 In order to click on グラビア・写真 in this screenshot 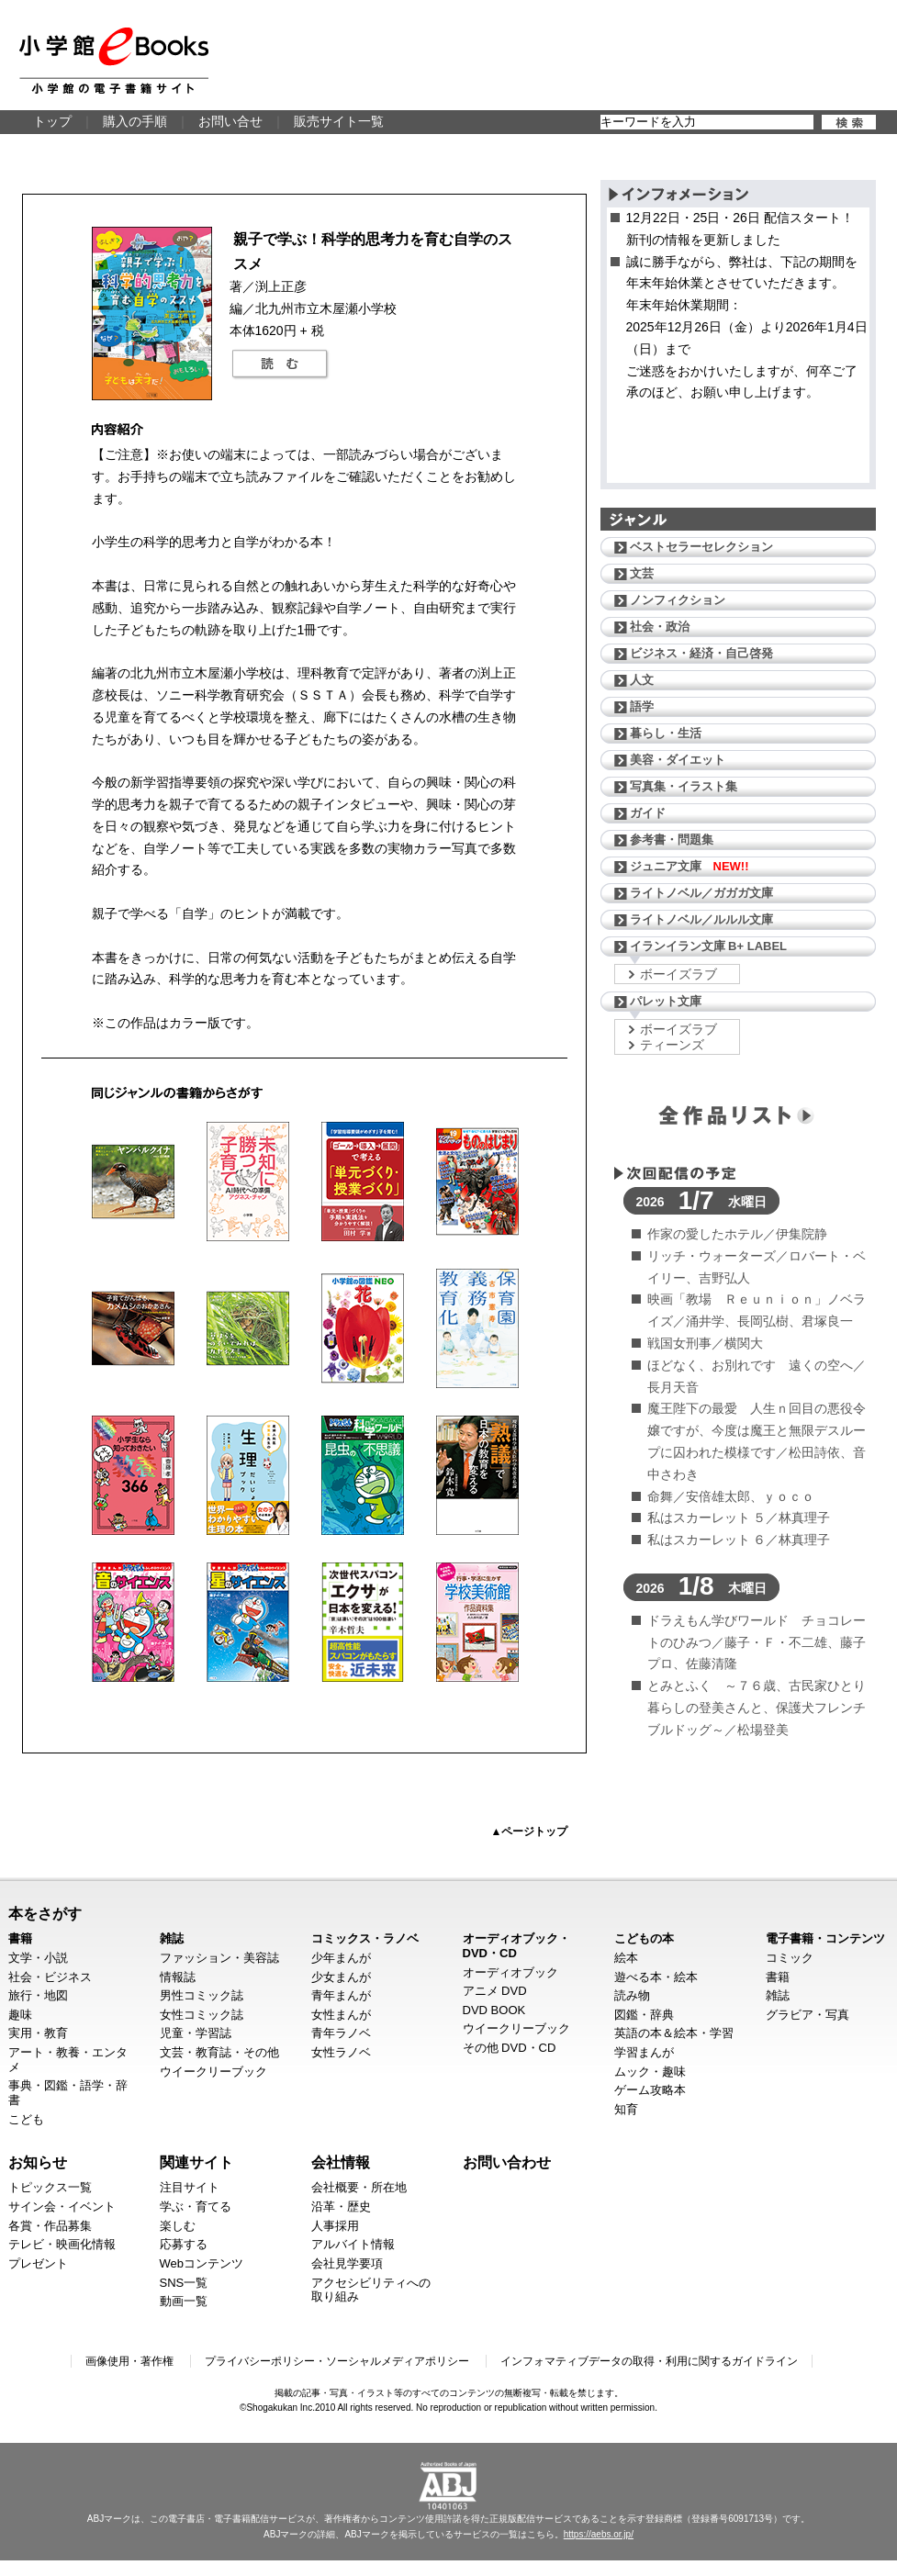, I will do `click(807, 2015)`.